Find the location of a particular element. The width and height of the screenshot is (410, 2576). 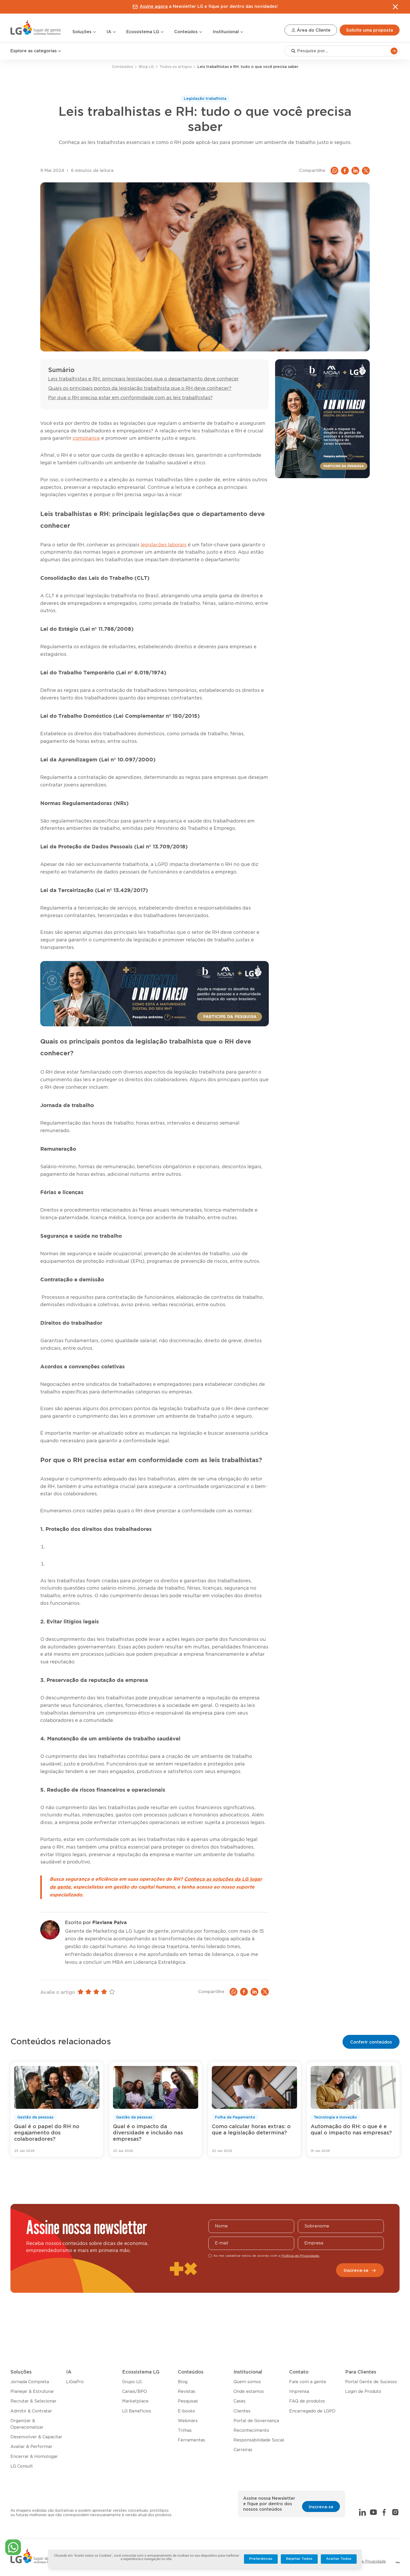

Ferramentas is located at coordinates (191, 2440).